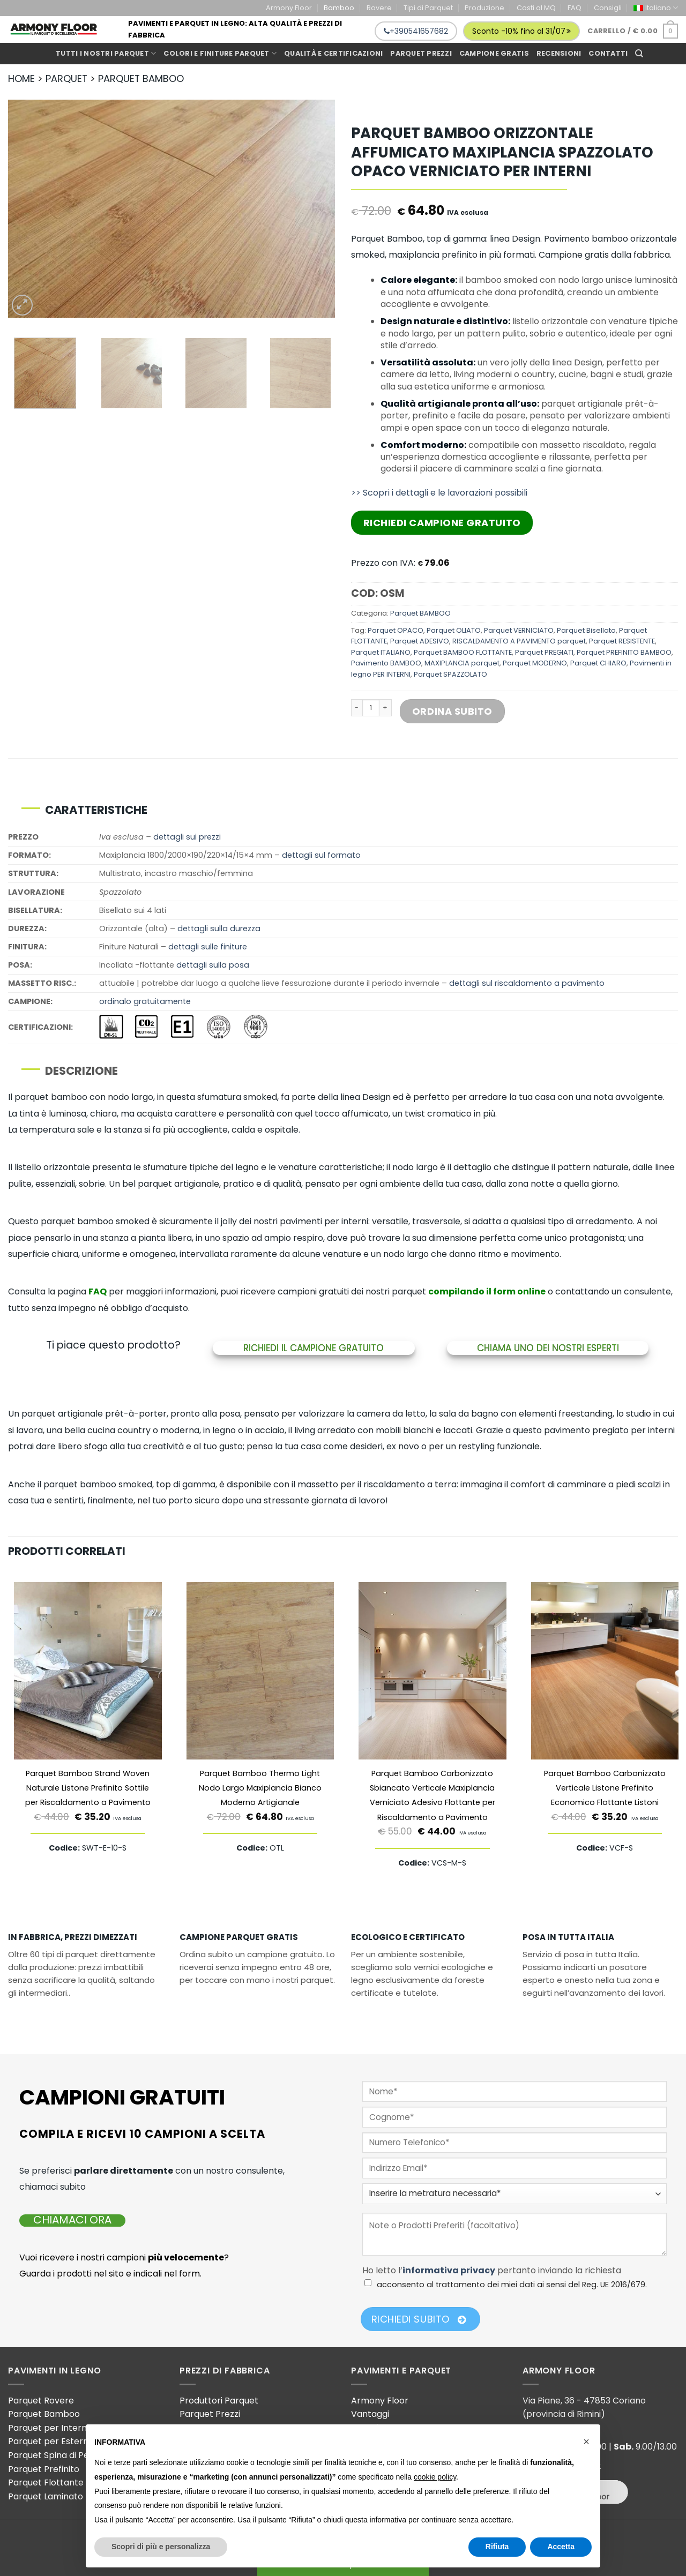 Image resolution: width=686 pixels, height=2576 pixels. What do you see at coordinates (461, 663) in the screenshot?
I see `MAXIPLANCIA parquet` at bounding box center [461, 663].